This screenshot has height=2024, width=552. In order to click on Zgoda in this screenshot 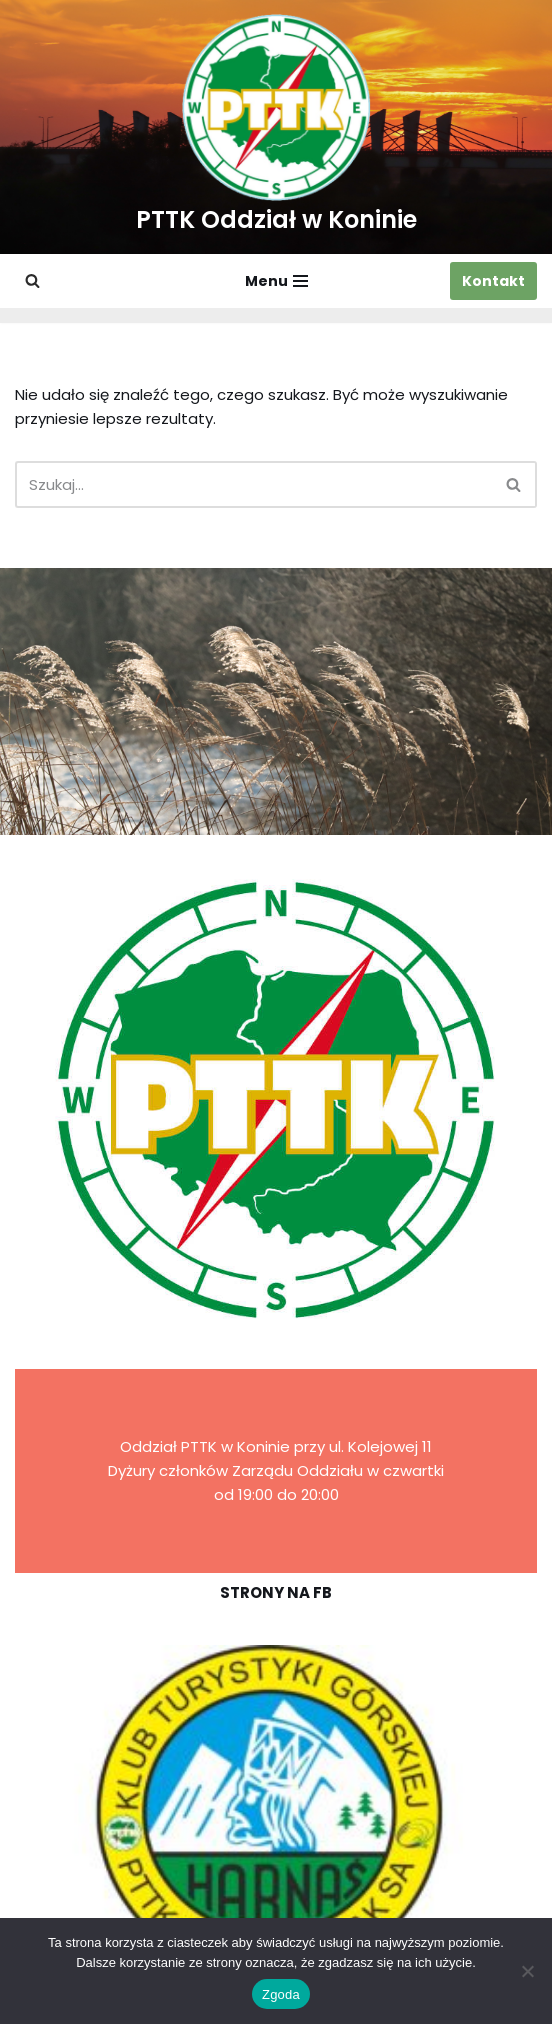, I will do `click(281, 1994)`.